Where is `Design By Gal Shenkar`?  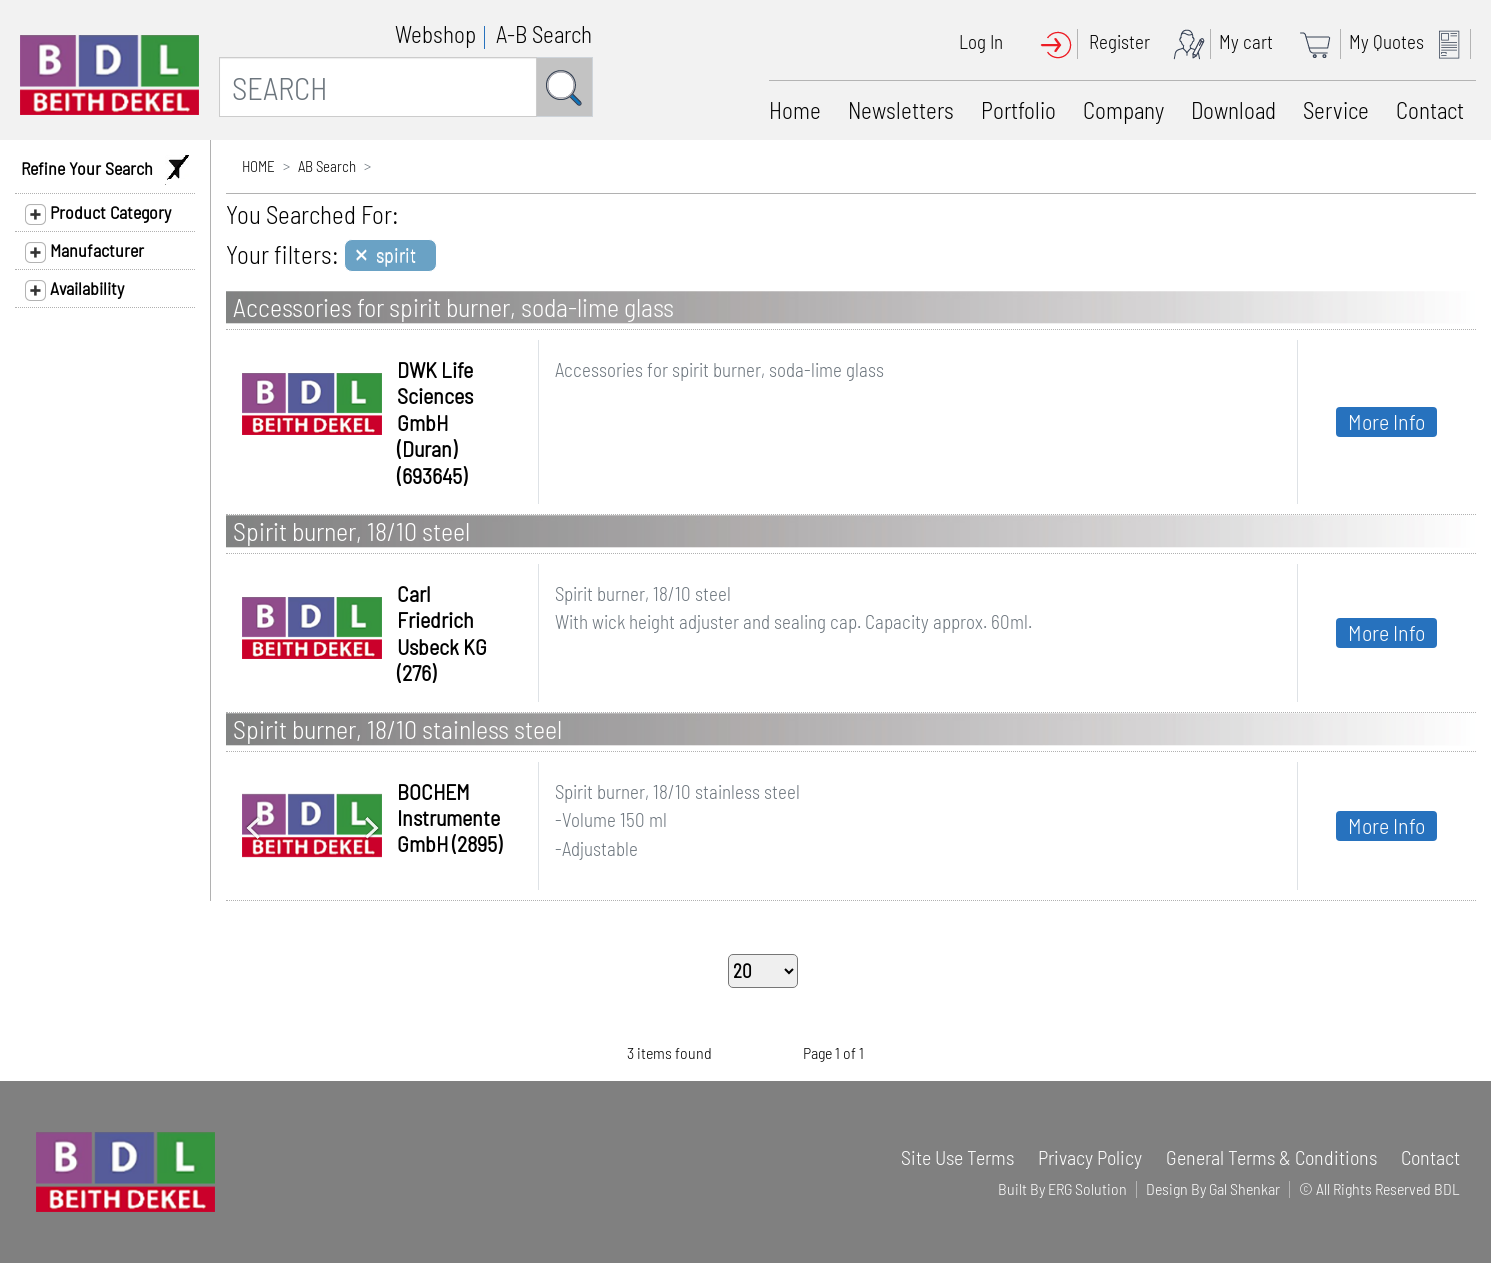
Design By Gal Shenkar is located at coordinates (1213, 1188).